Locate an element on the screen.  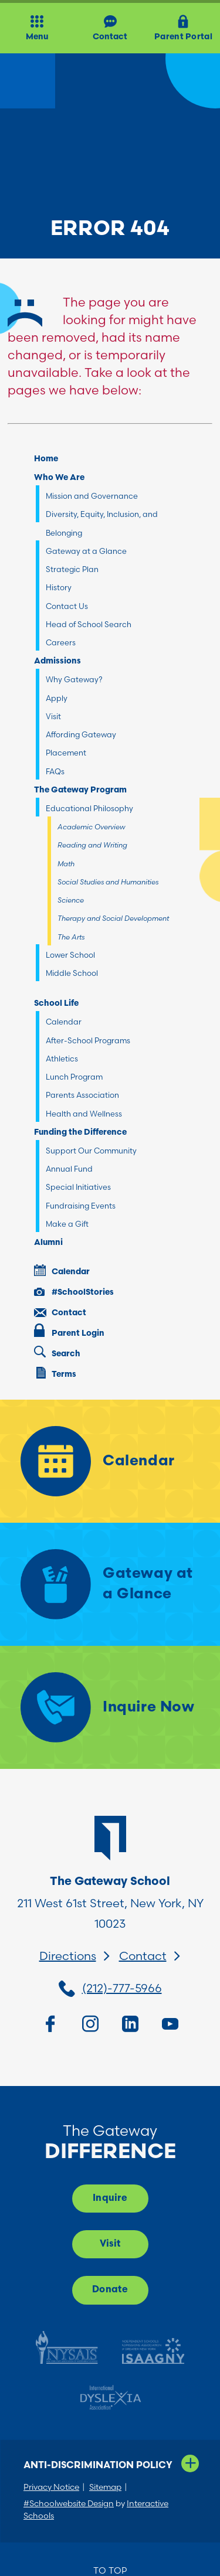
Funding the Difference is located at coordinates (80, 1132).